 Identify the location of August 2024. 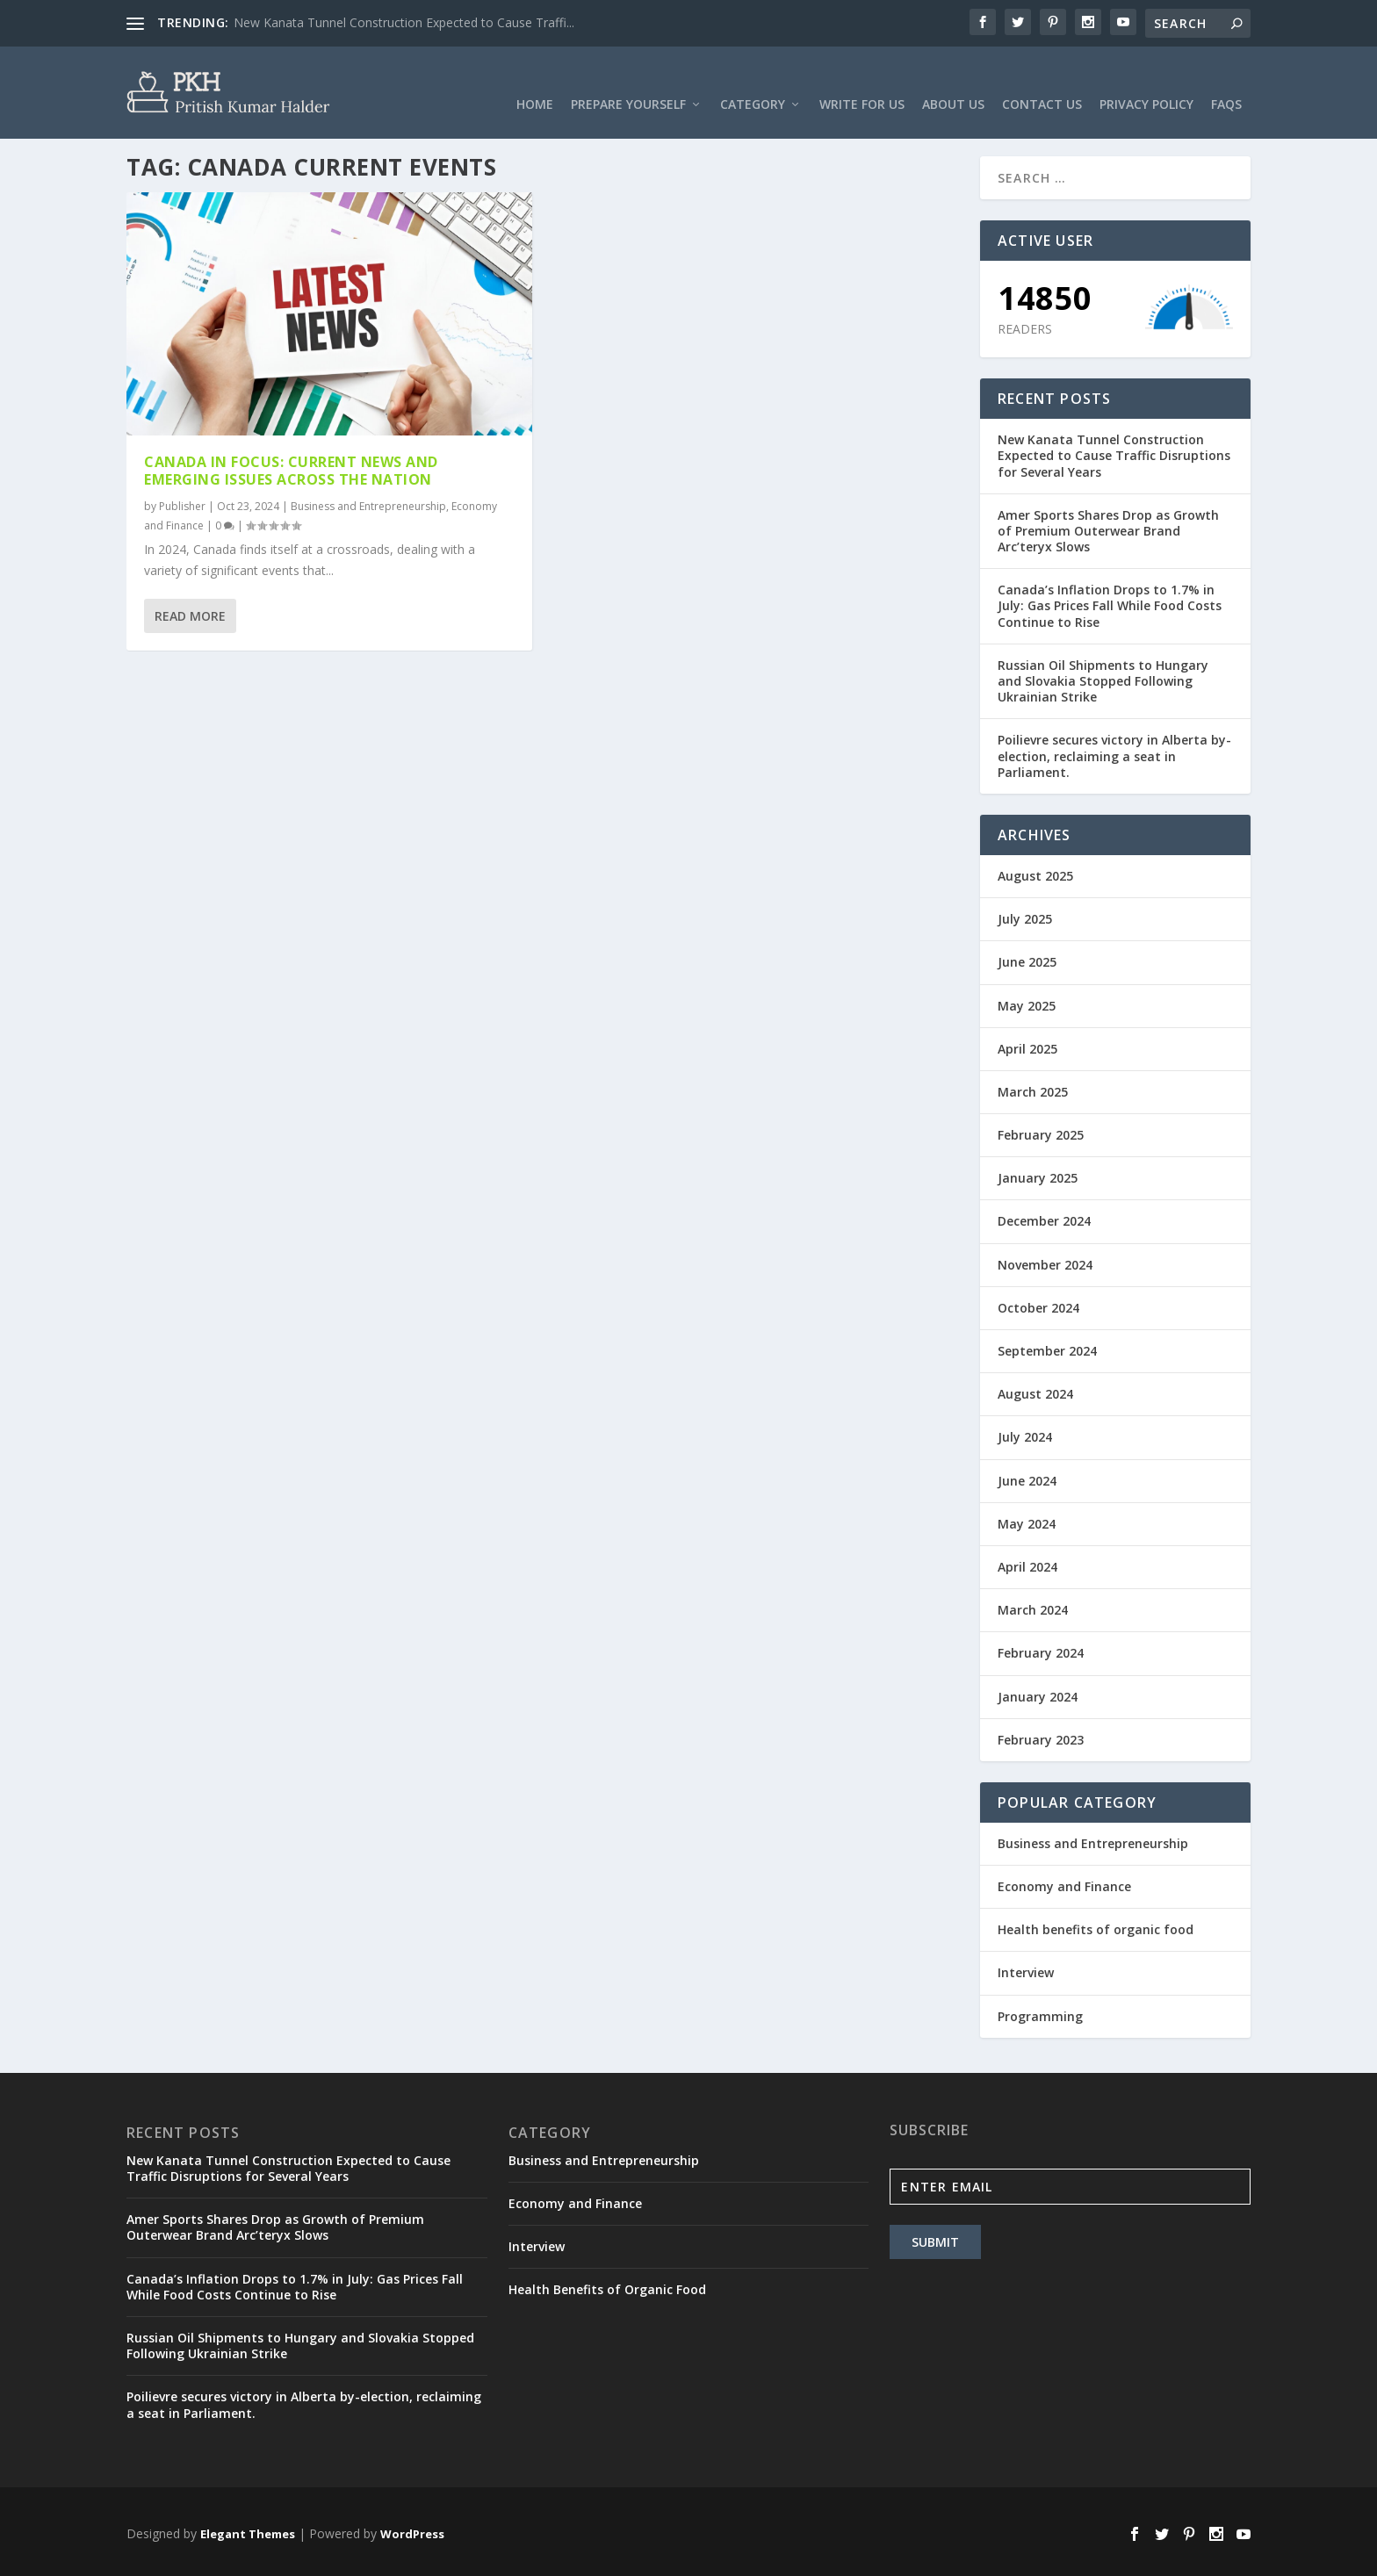
(1035, 1390).